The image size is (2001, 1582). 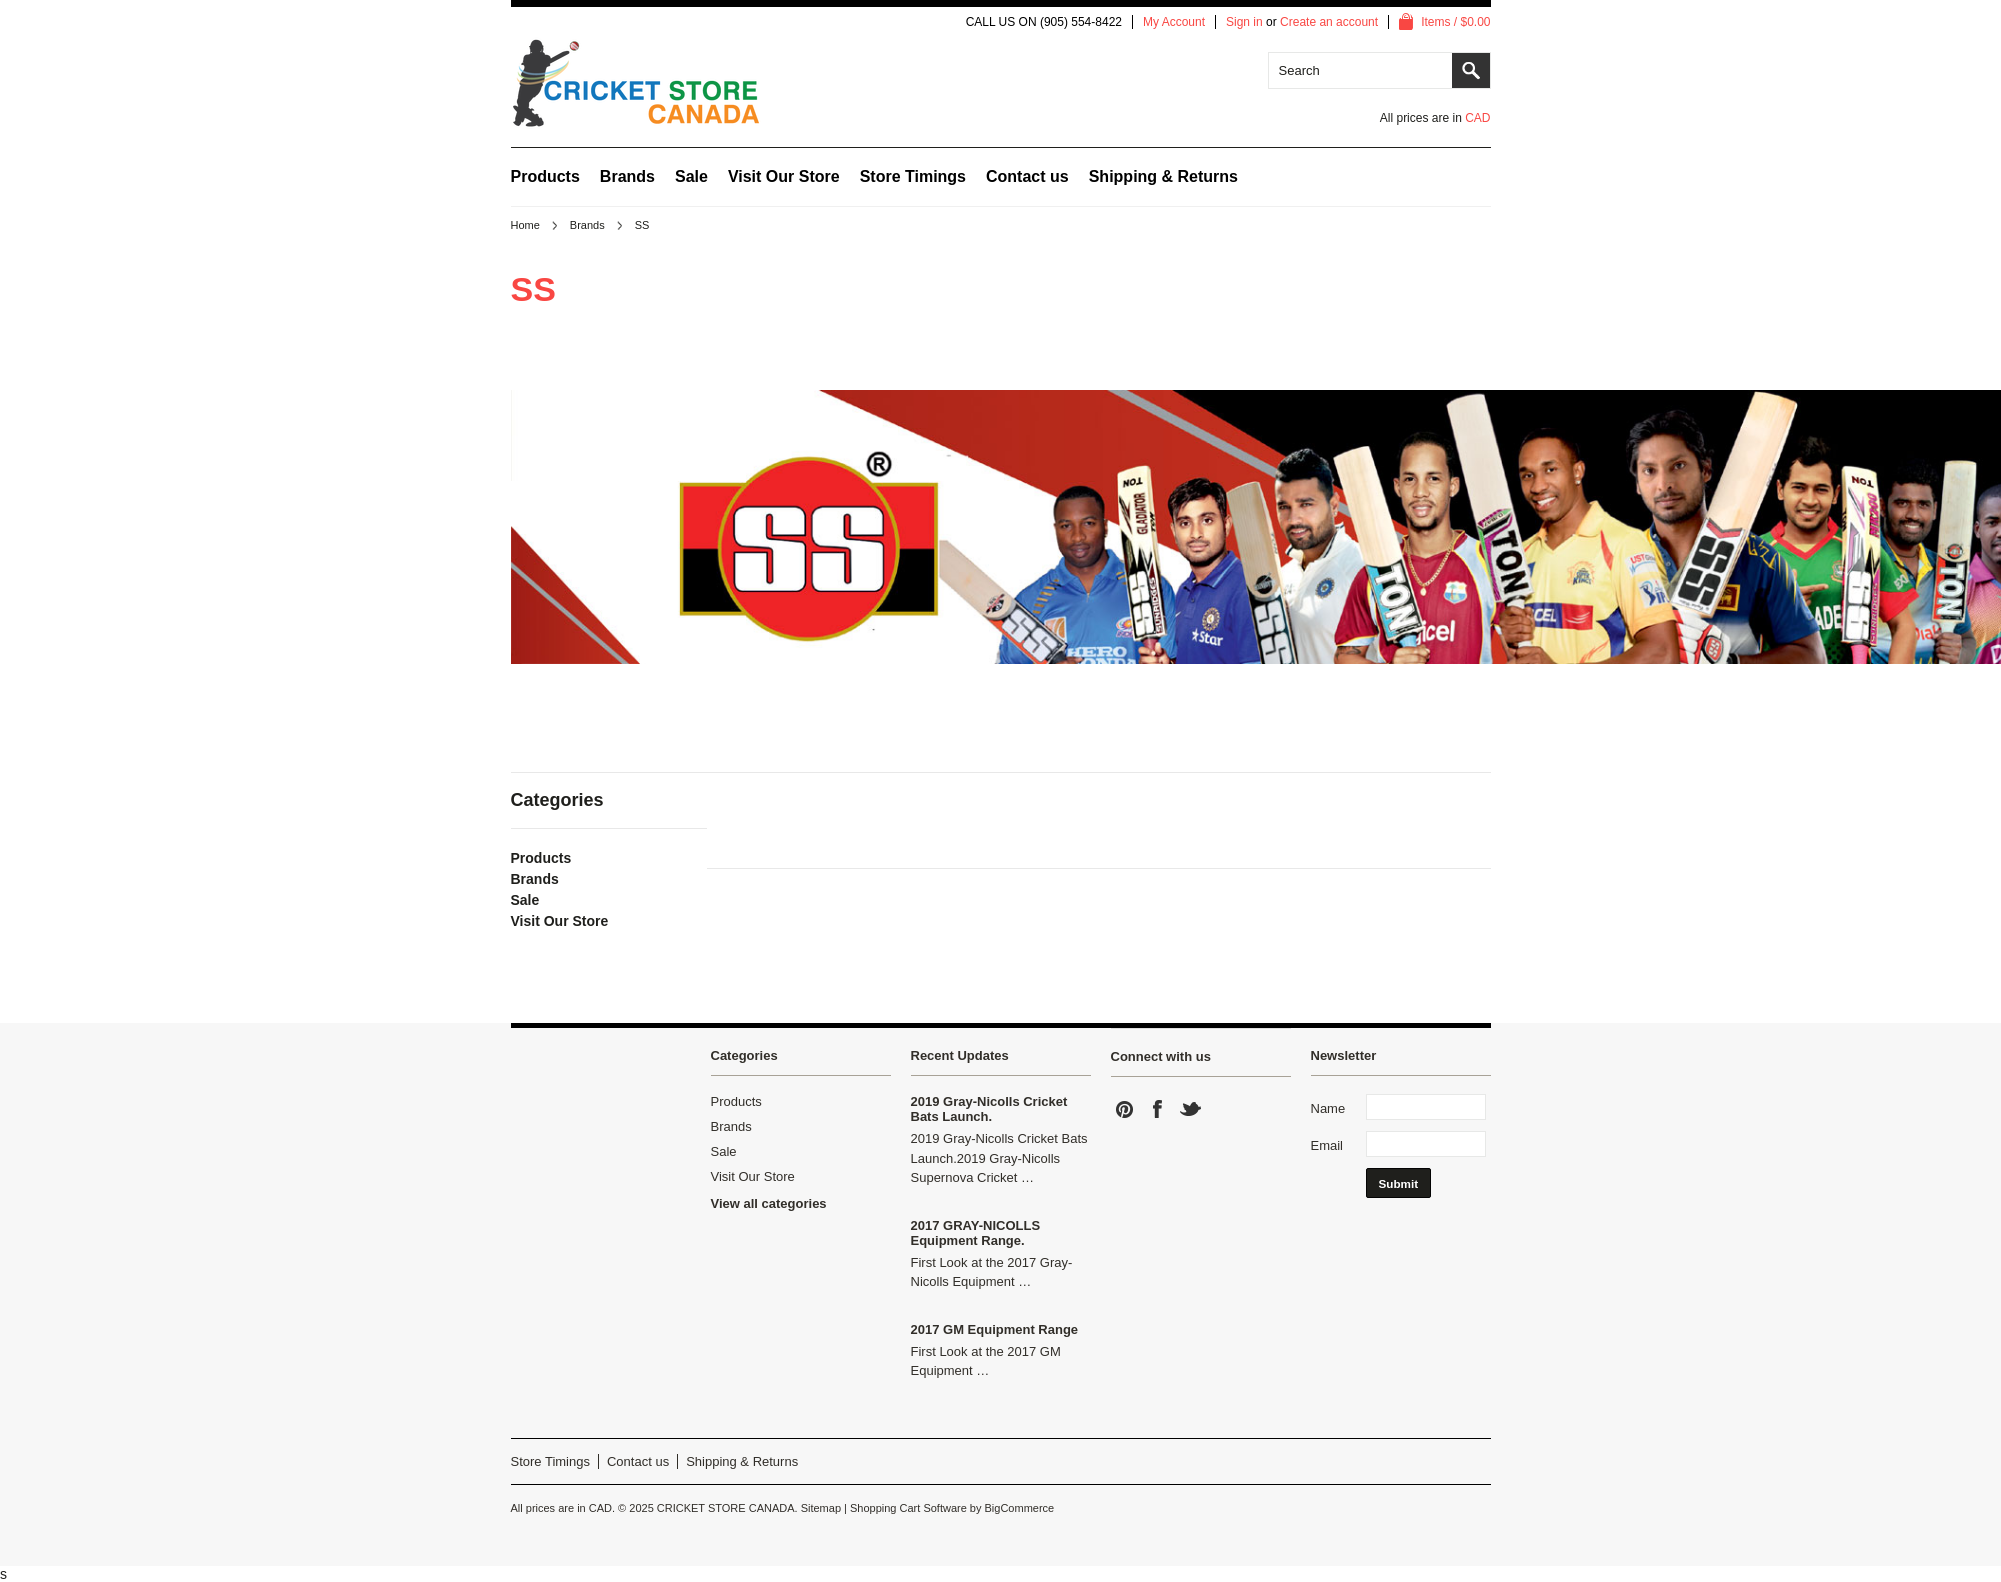 What do you see at coordinates (545, 176) in the screenshot?
I see `Products` at bounding box center [545, 176].